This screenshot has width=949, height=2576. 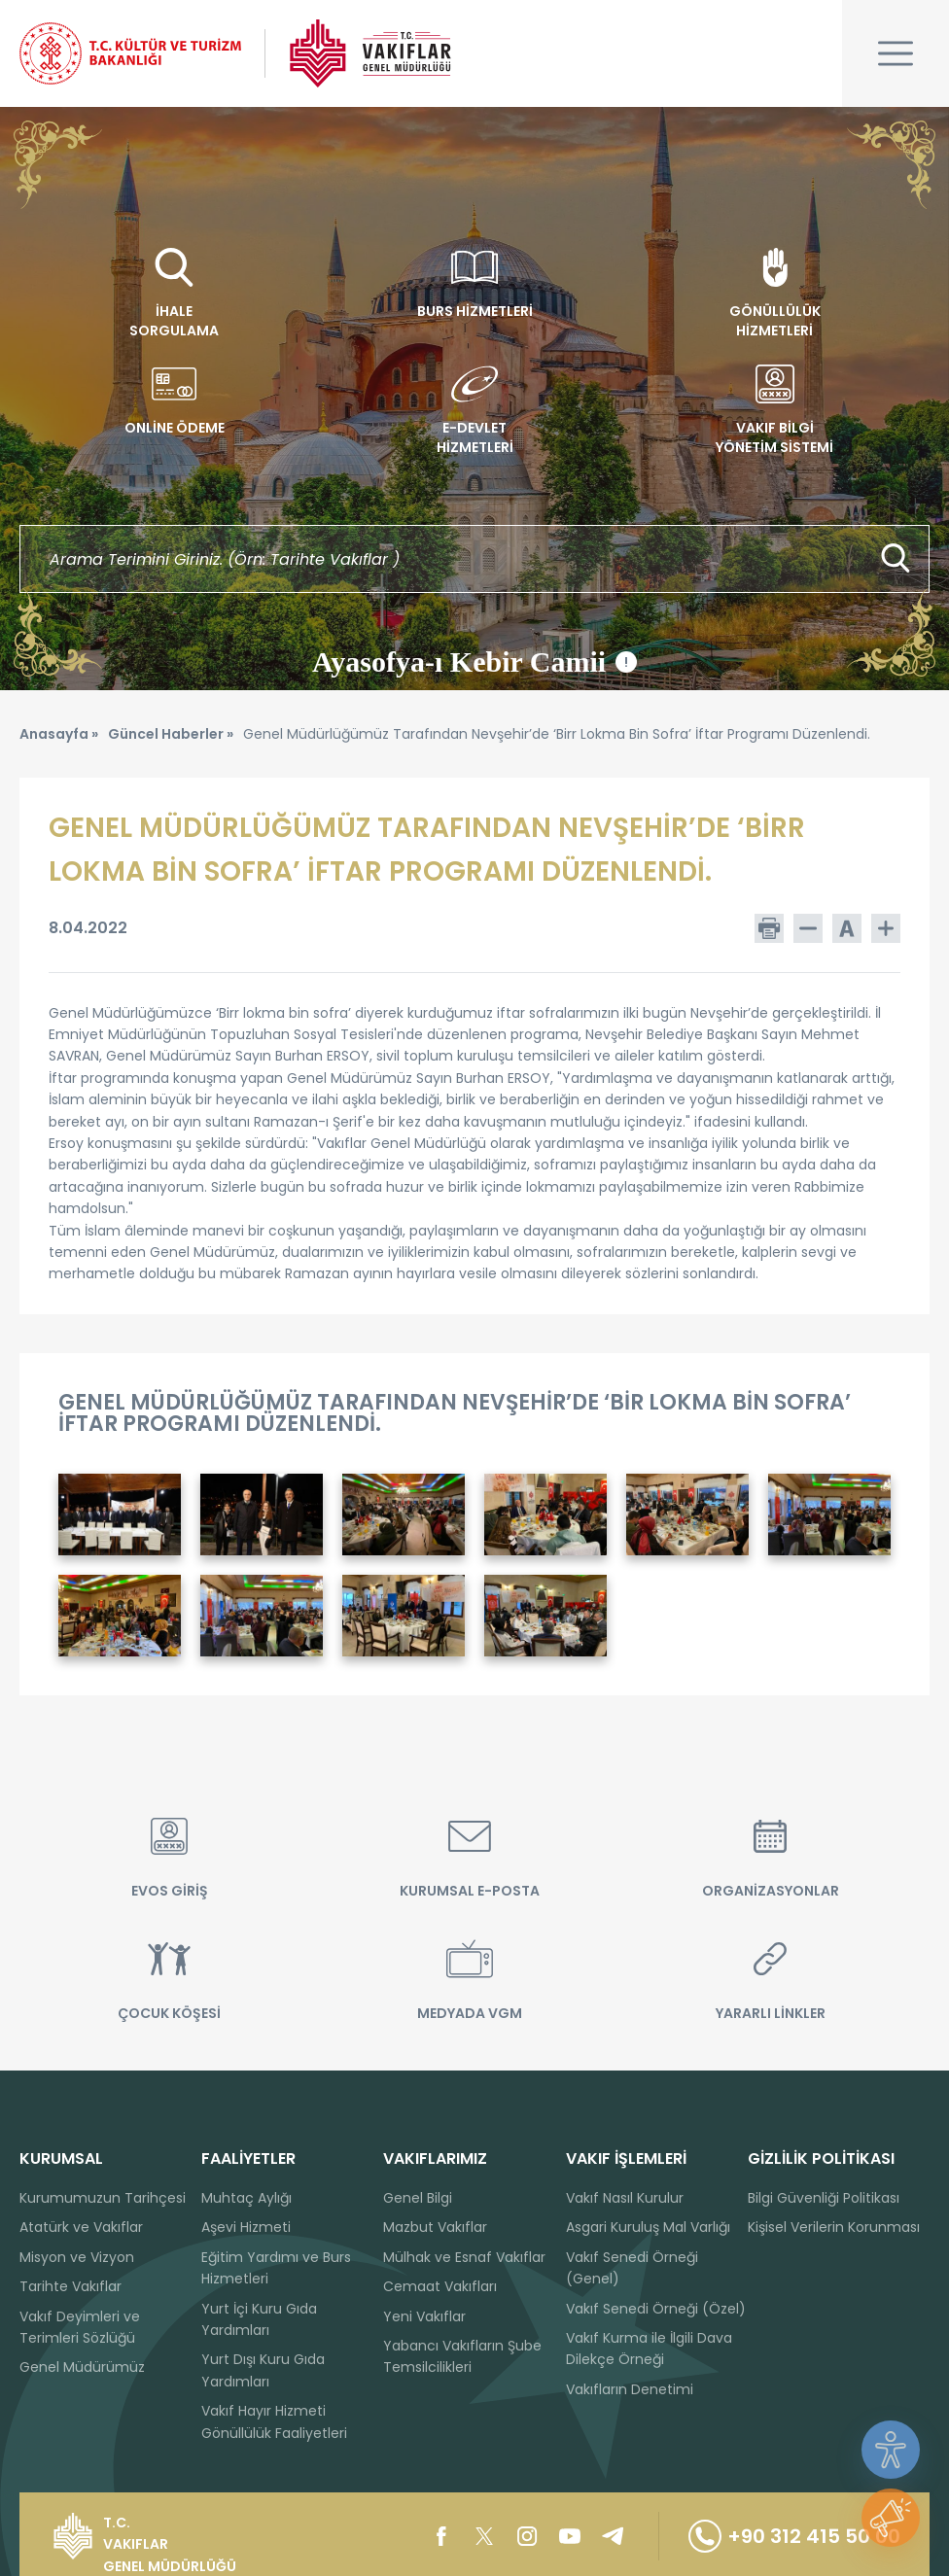 I want to click on Vakıf Senedi Örneği (Genel), so click(x=632, y=2267).